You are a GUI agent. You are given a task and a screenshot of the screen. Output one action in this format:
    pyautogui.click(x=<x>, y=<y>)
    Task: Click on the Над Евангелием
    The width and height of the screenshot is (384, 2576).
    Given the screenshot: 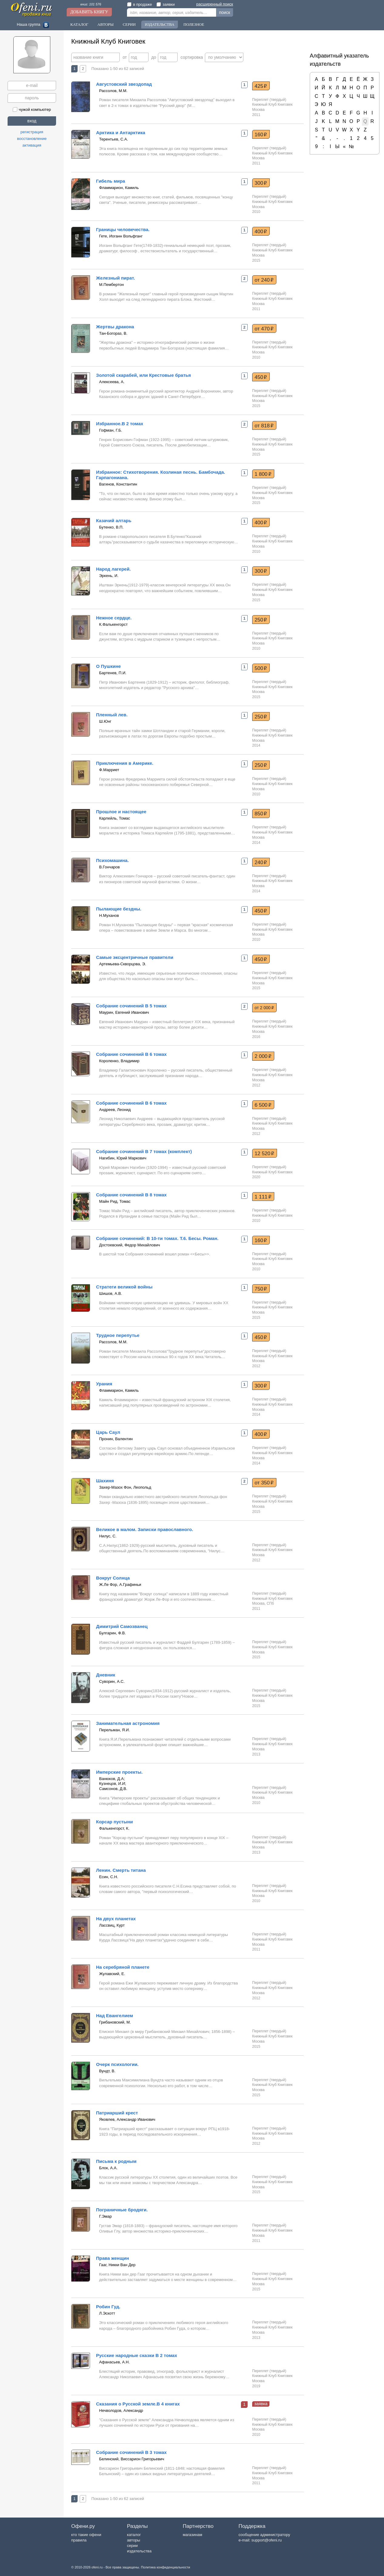 What is the action you would take?
    pyautogui.click(x=114, y=2015)
    